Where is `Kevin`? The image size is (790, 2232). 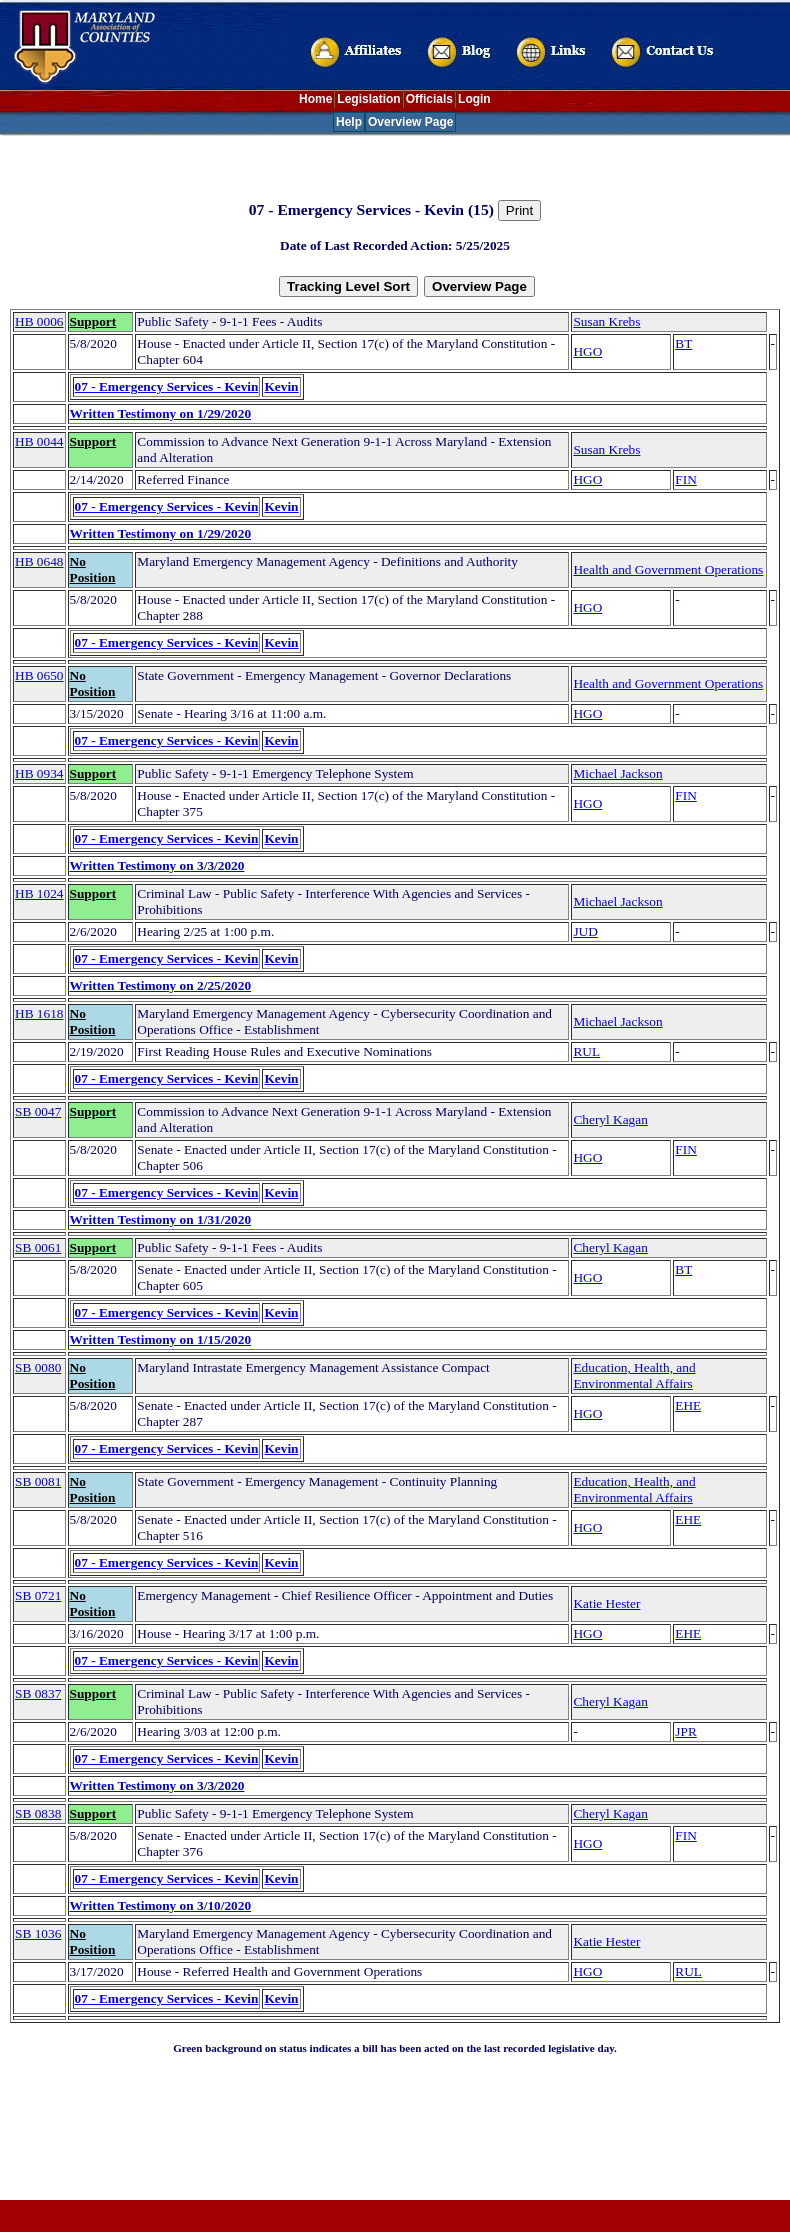 Kevin is located at coordinates (281, 386).